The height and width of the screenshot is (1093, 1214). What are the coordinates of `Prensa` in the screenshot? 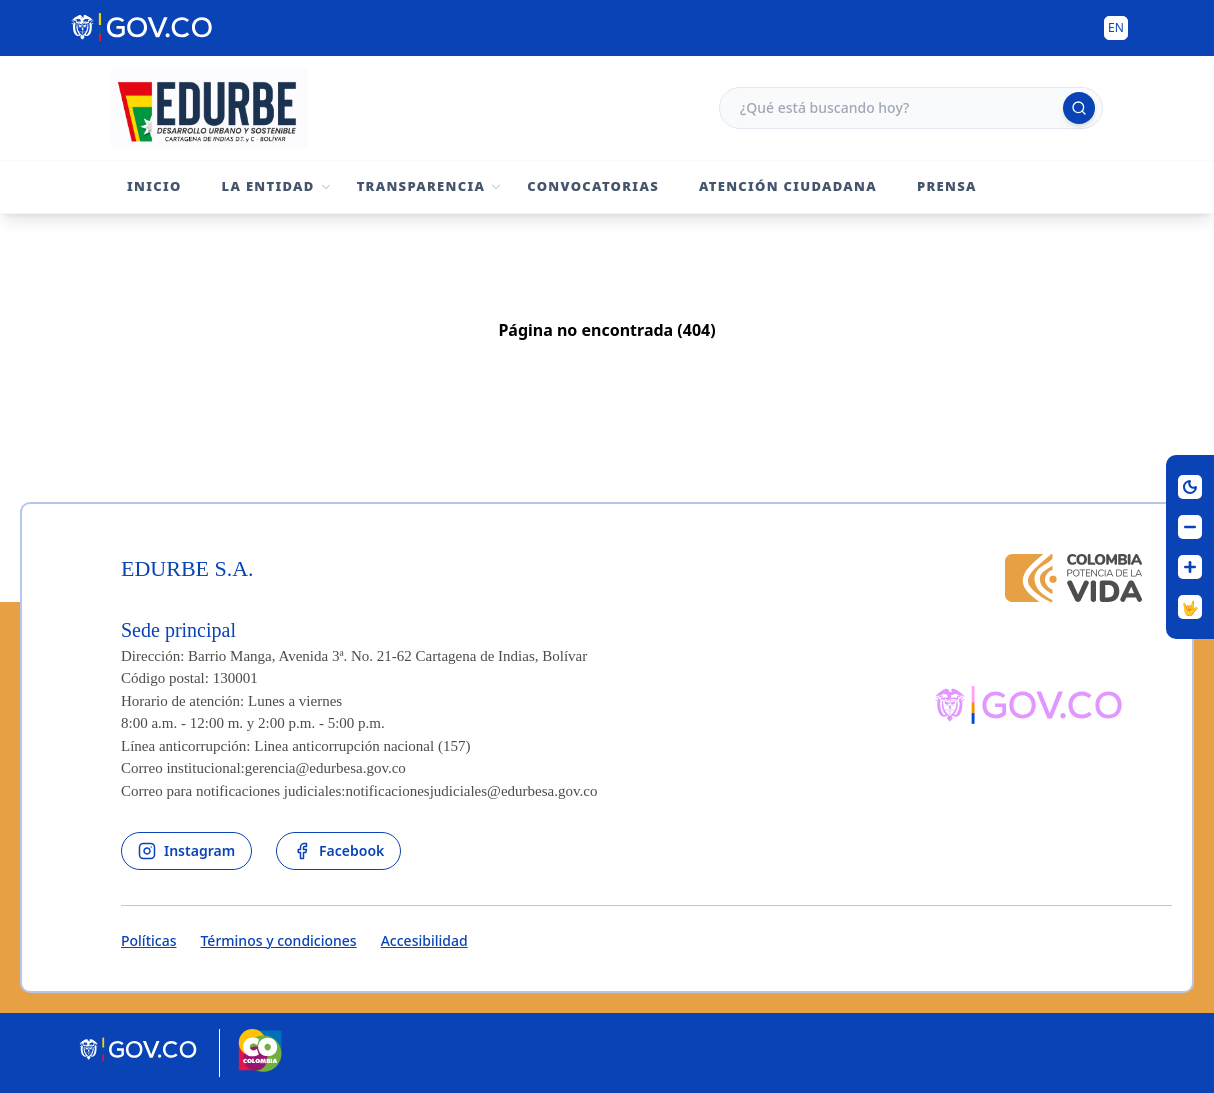 It's located at (947, 186).